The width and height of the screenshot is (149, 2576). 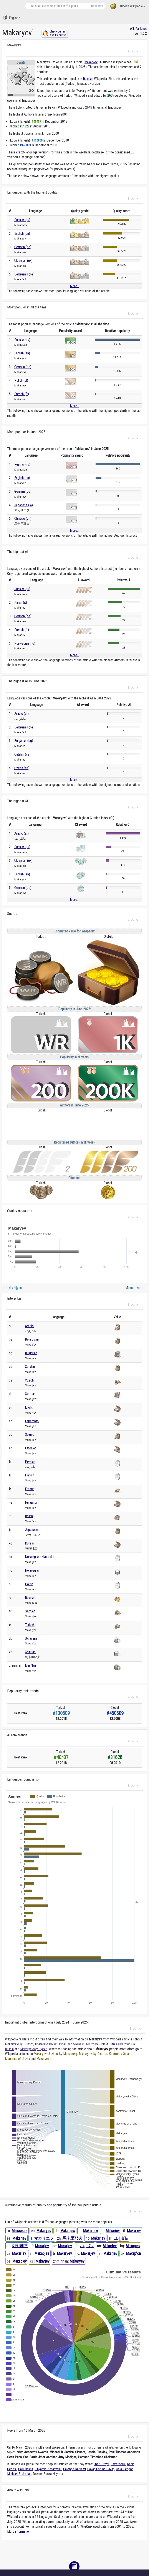 What do you see at coordinates (74, 2469) in the screenshot?
I see `Halepçe Katliamı` at bounding box center [74, 2469].